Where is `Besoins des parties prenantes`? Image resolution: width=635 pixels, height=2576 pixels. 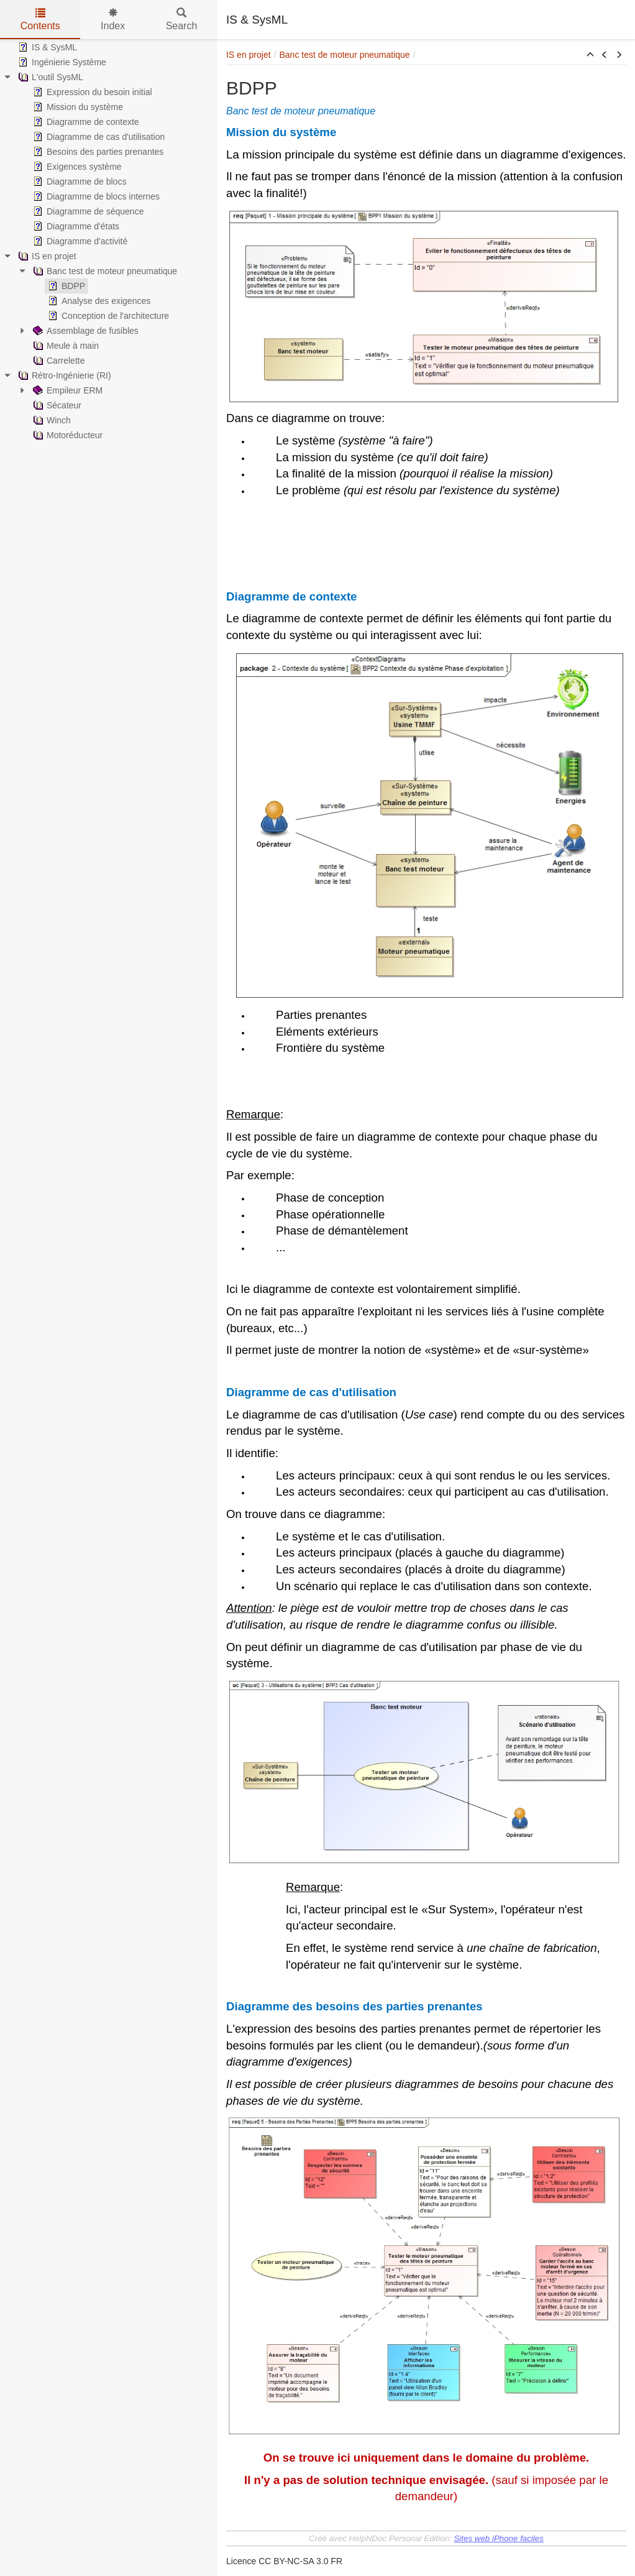
Besoins des parties prenantes is located at coordinates (96, 151).